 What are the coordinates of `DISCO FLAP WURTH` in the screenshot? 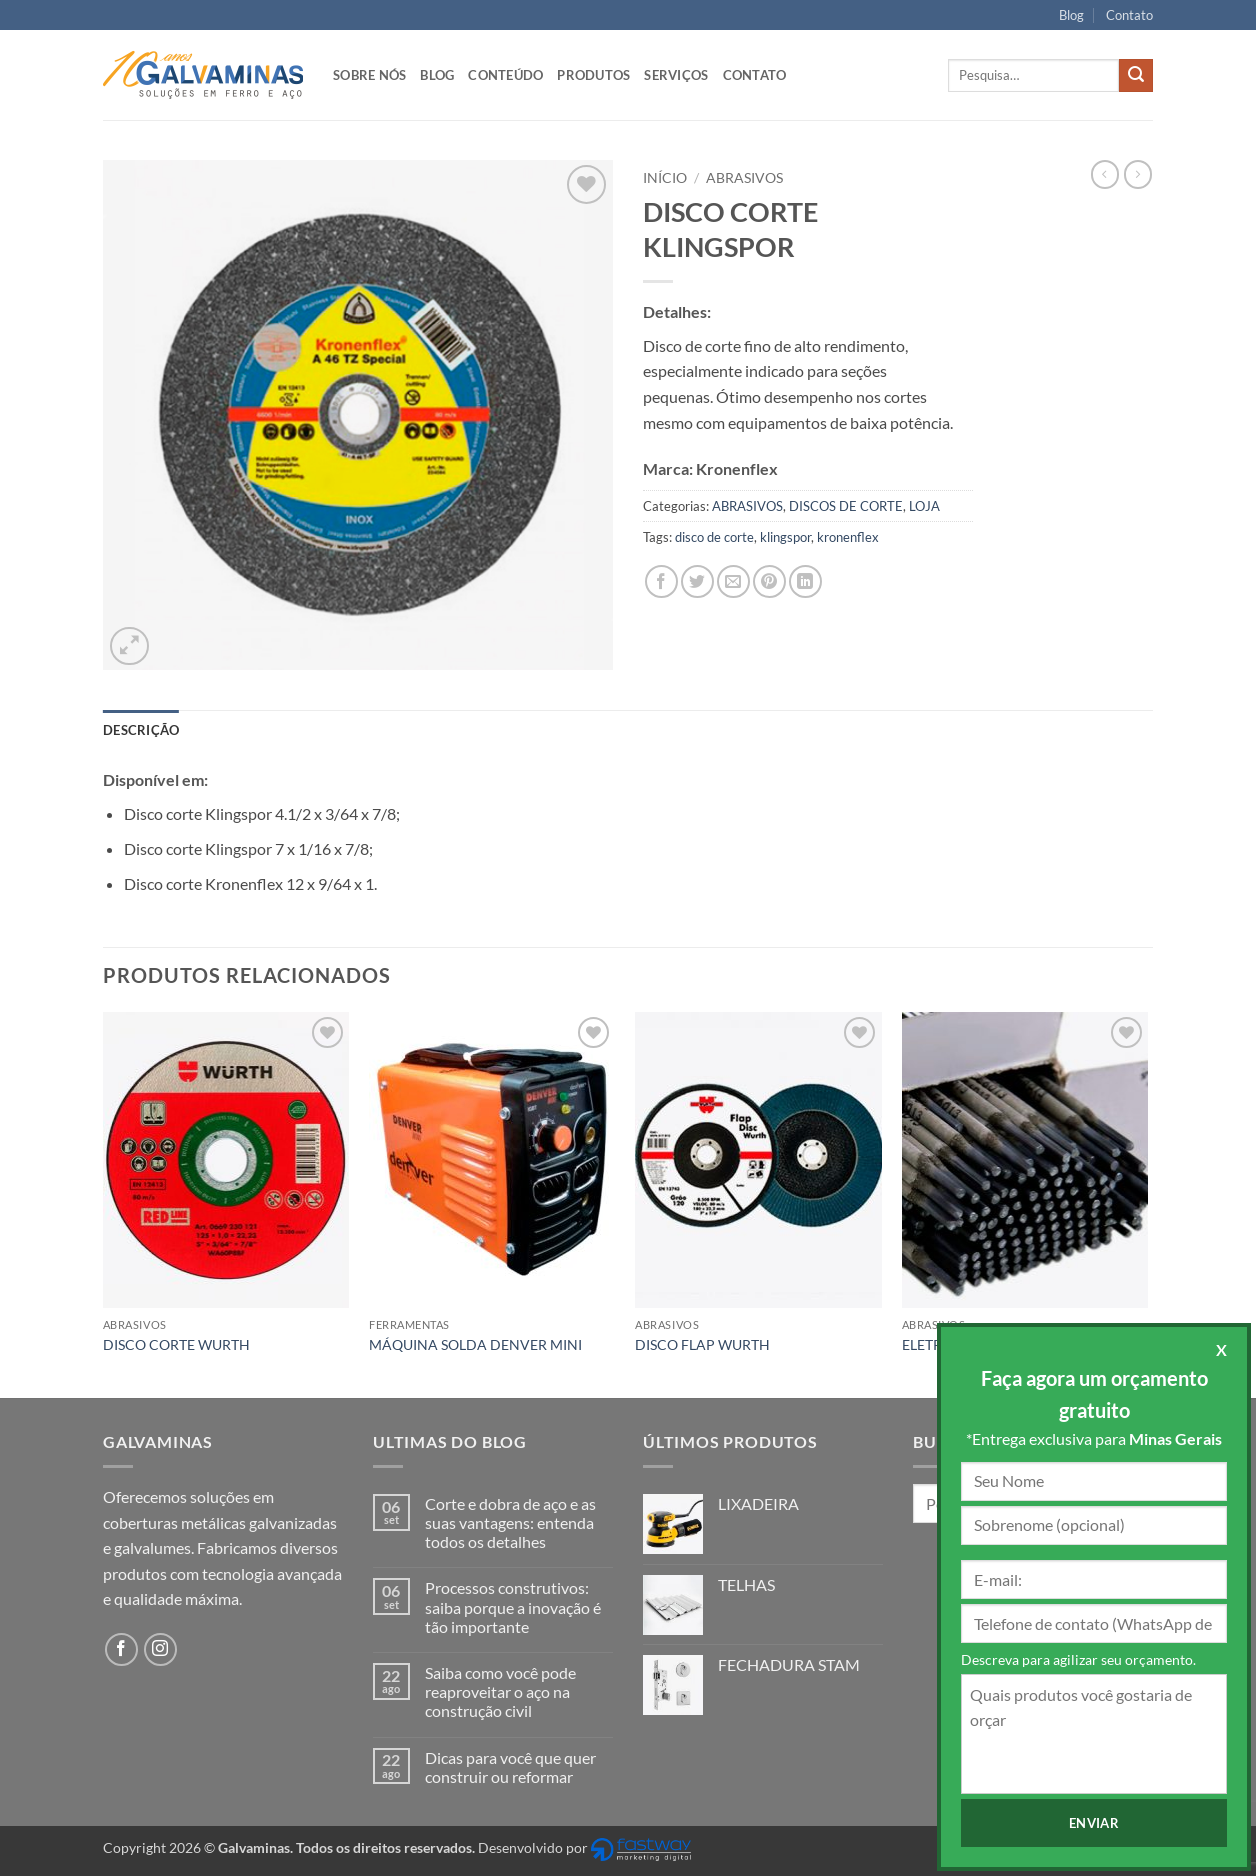 It's located at (702, 1344).